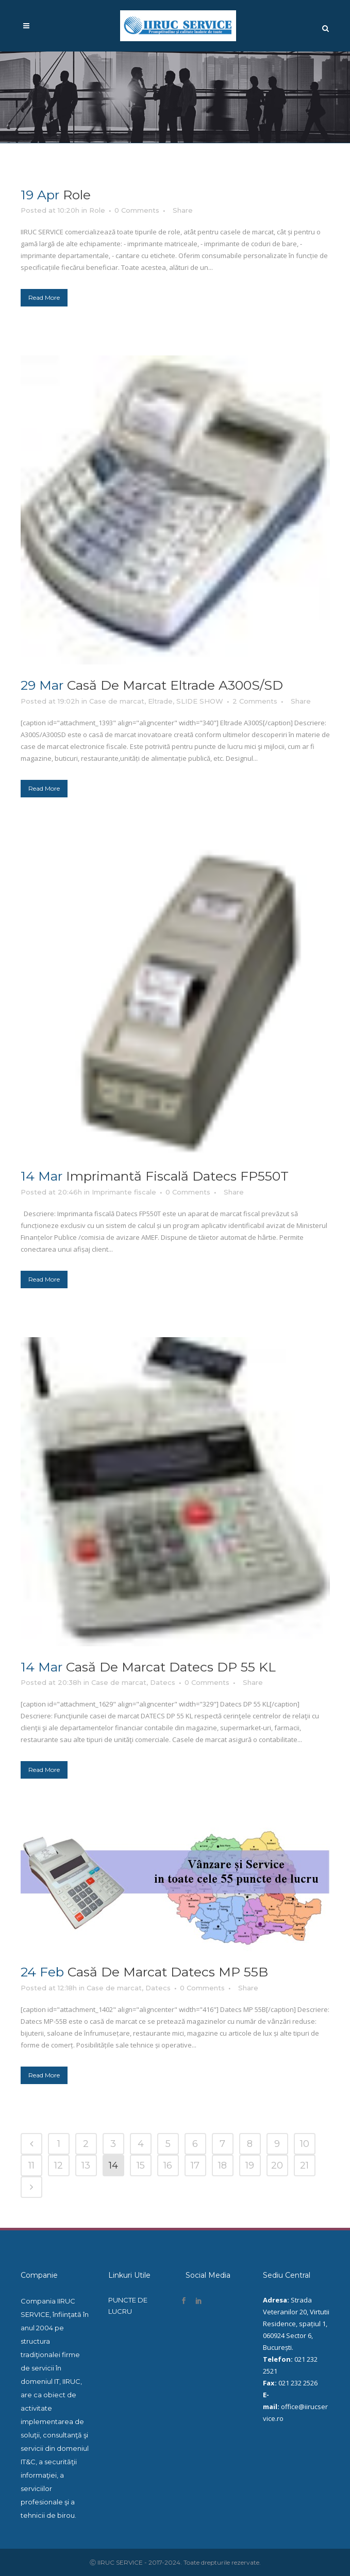 The width and height of the screenshot is (350, 2576). Describe the element at coordinates (127, 2305) in the screenshot. I see `PUNCTE DE LUCRU` at that location.